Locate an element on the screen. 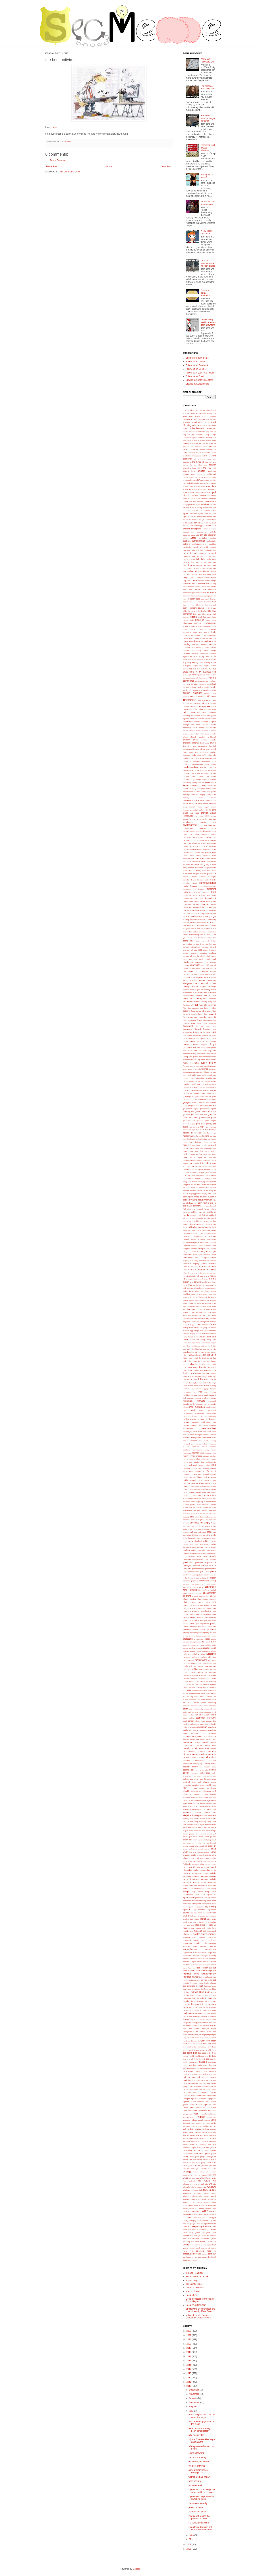 This screenshot has width=261, height=2576. geese is located at coordinates (185, 1078).